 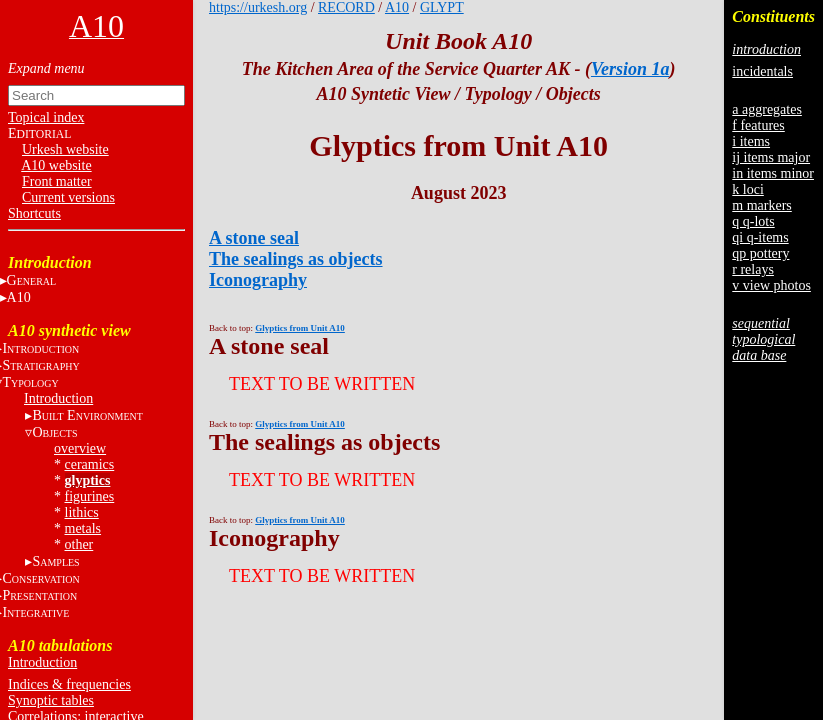 I want to click on Synoptic tables, so click(x=51, y=700).